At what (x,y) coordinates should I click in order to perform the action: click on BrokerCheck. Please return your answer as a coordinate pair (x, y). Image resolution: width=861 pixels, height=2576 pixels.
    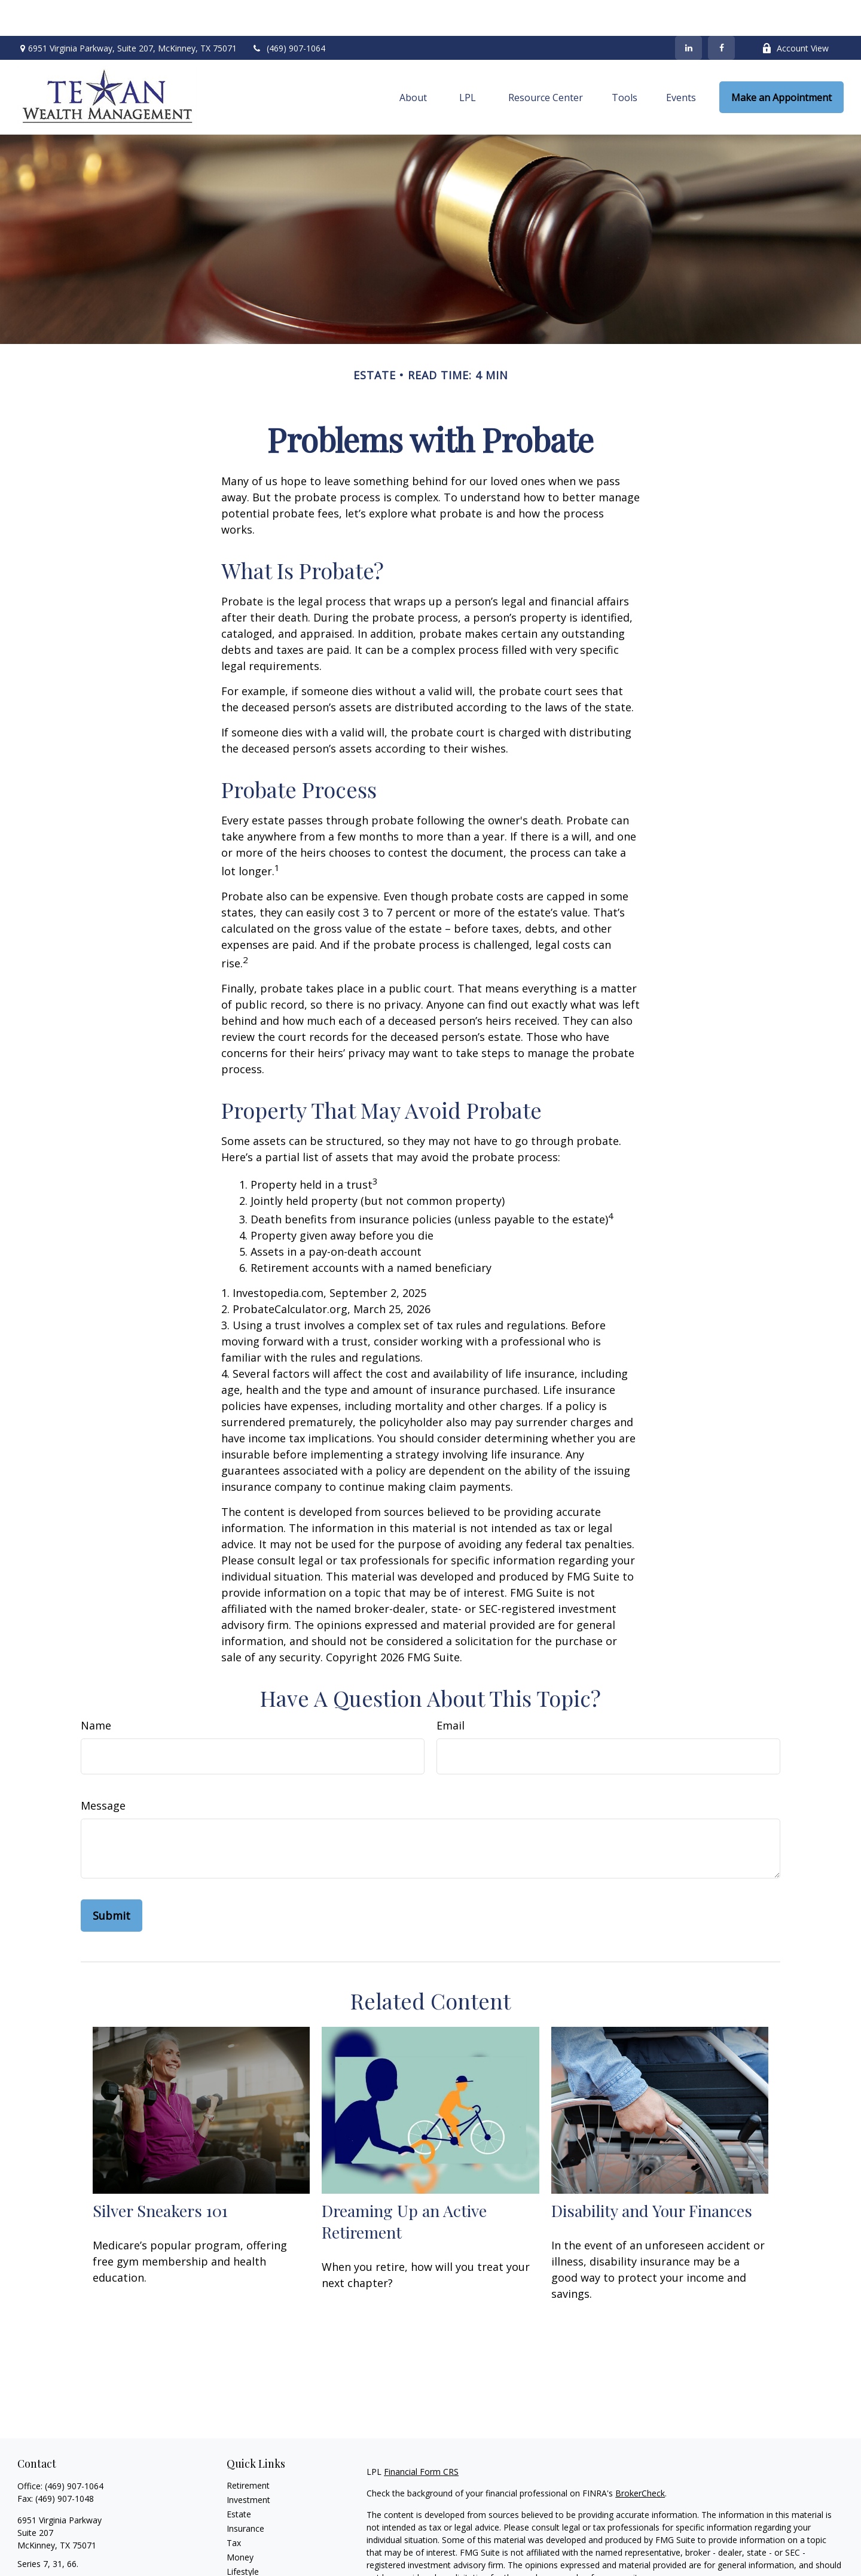
    Looking at the image, I should click on (640, 2457).